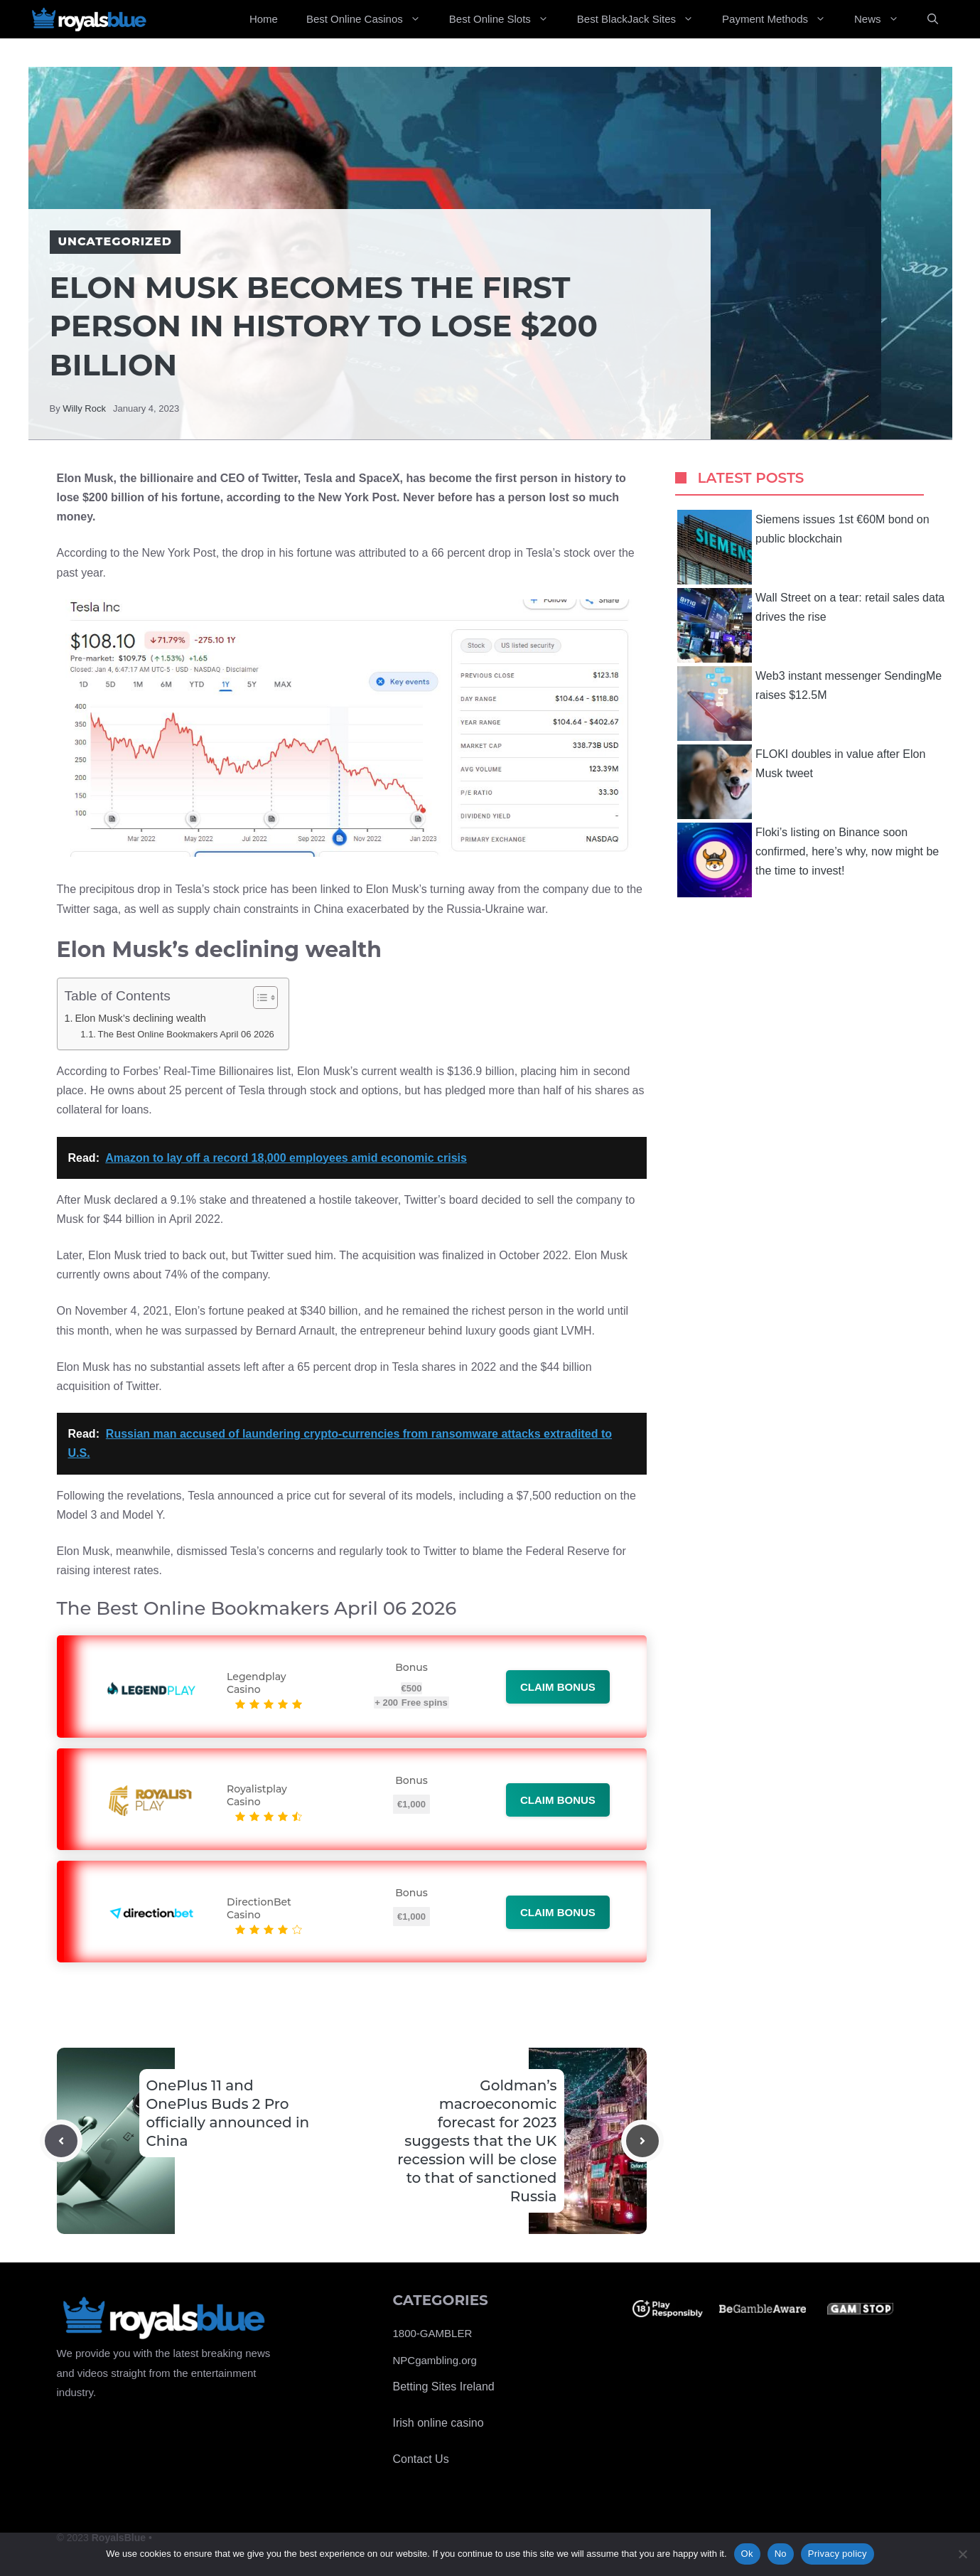  I want to click on Wall Street on a tear: retail sales data drives the rise, so click(810, 625).